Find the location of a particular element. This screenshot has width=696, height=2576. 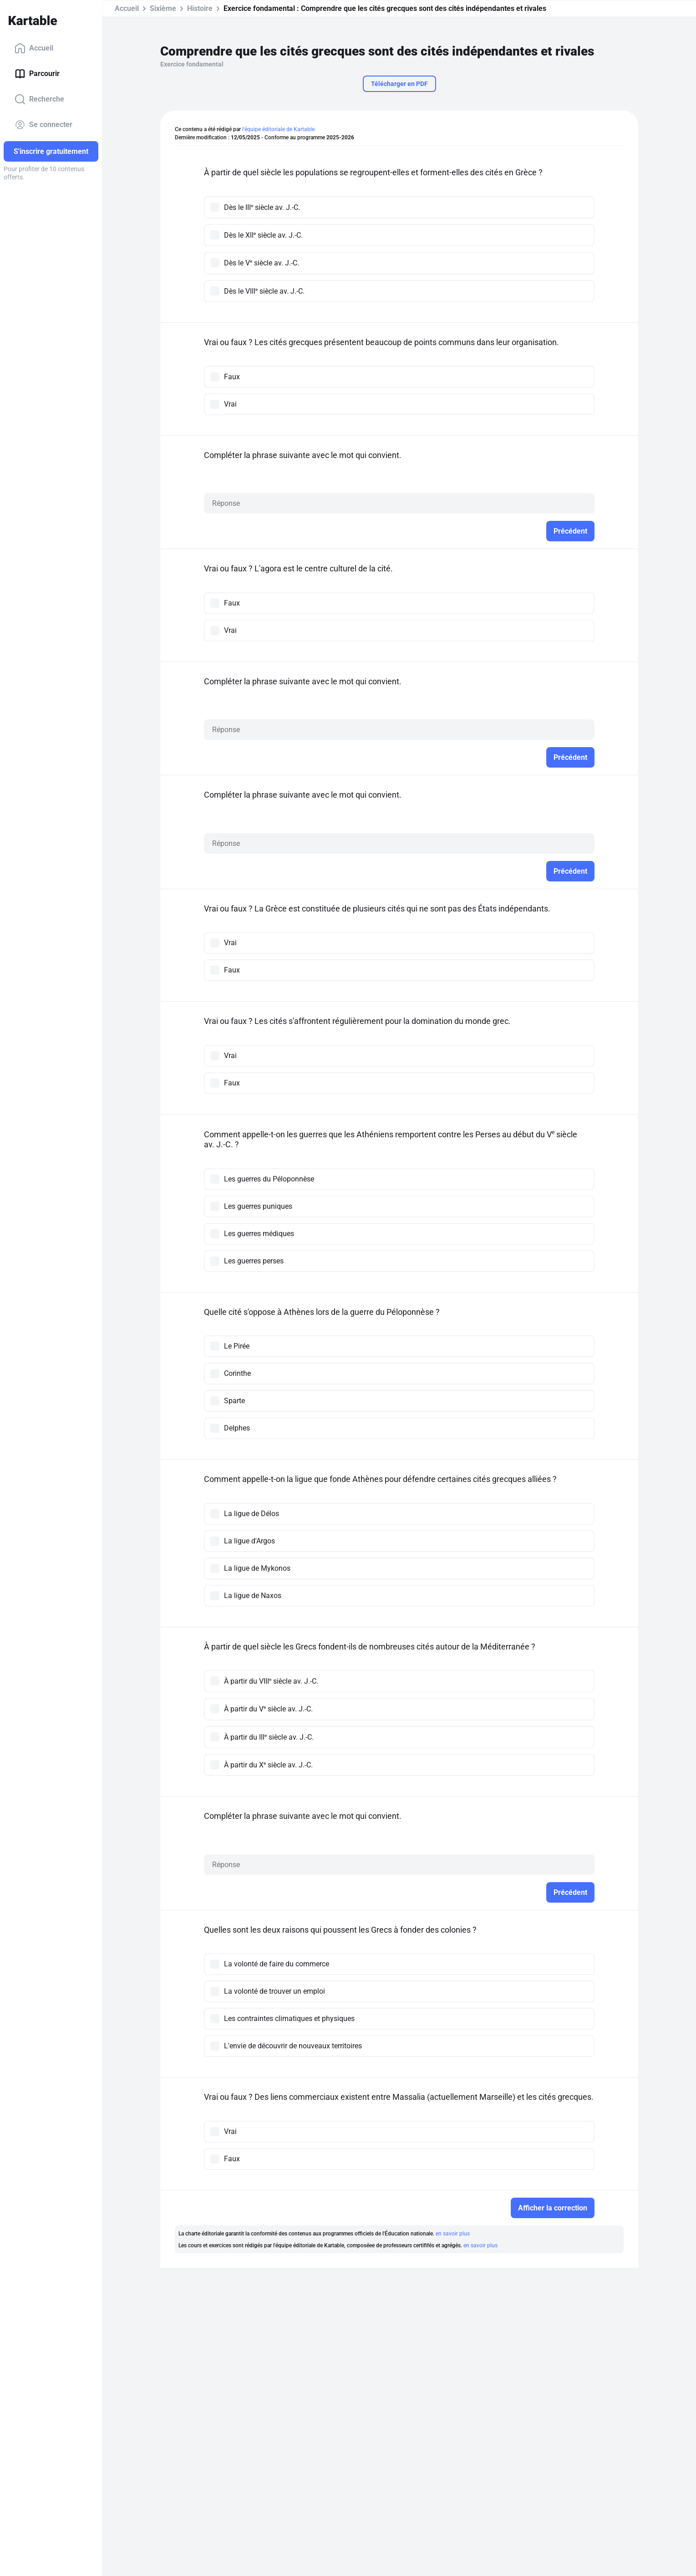

Recherche is located at coordinates (39, 99).